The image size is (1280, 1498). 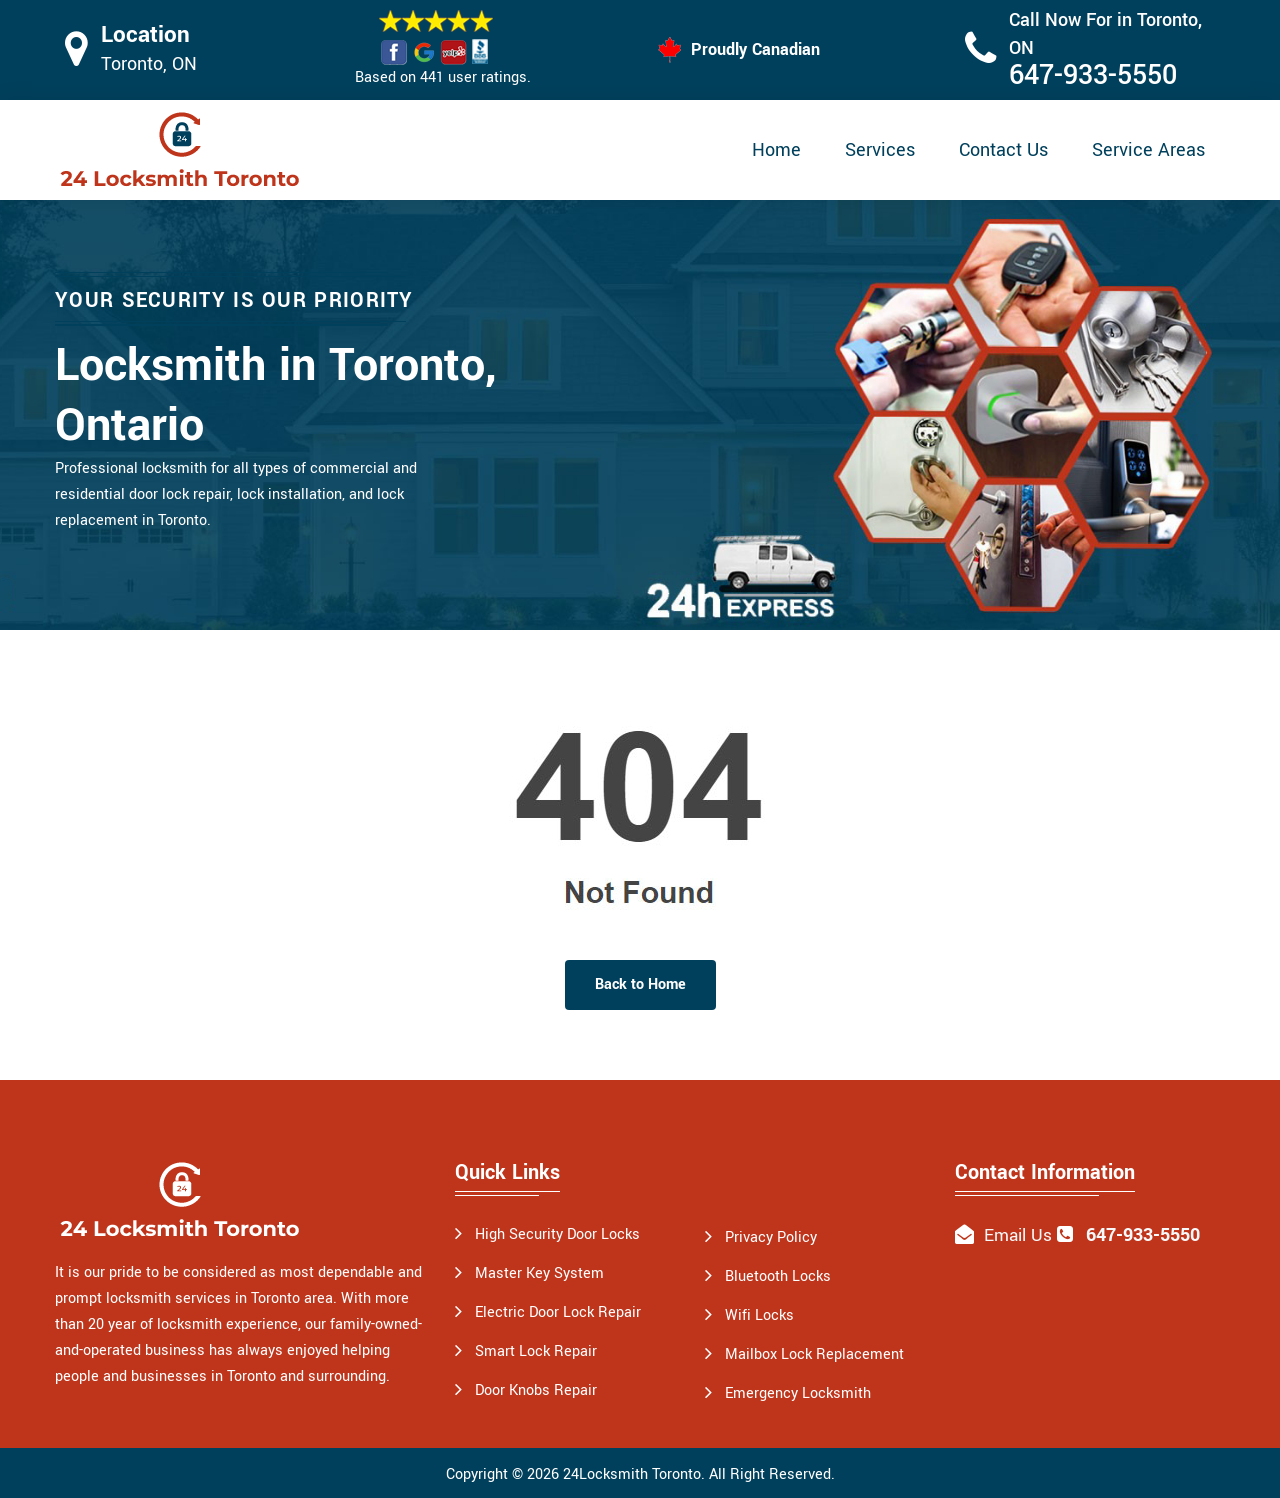 I want to click on 24Locksmith Toronto, so click(x=632, y=1474).